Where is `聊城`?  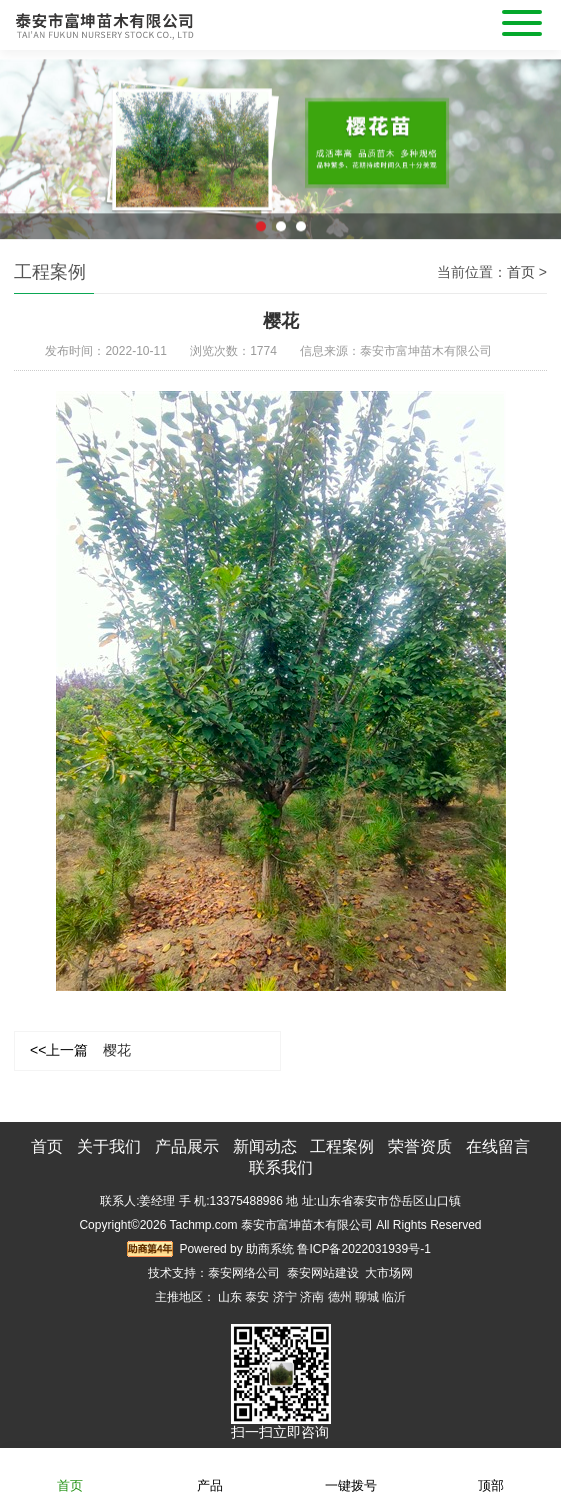 聊城 is located at coordinates (367, 1297).